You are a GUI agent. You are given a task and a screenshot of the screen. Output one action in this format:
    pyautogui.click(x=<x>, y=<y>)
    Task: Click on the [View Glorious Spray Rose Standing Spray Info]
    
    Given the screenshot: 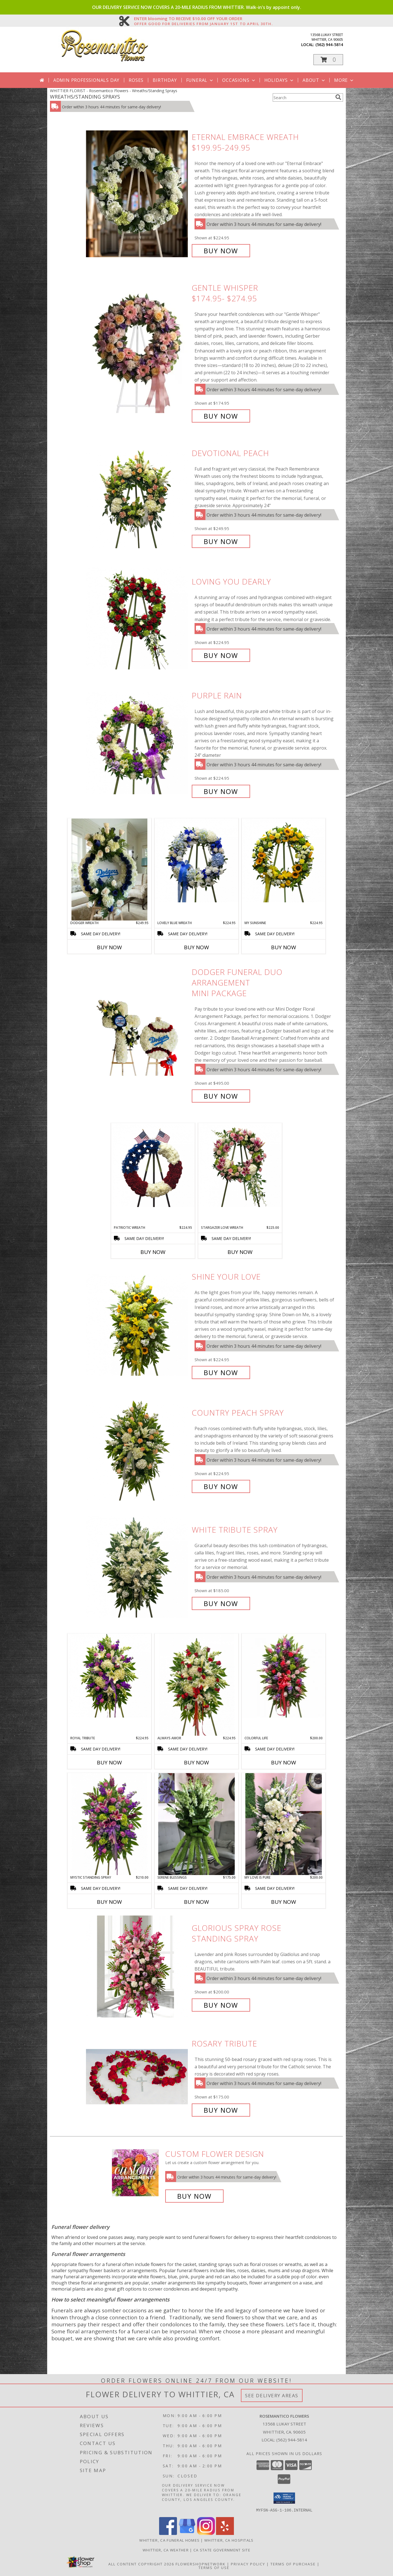 What is the action you would take?
    pyautogui.click(x=137, y=1966)
    